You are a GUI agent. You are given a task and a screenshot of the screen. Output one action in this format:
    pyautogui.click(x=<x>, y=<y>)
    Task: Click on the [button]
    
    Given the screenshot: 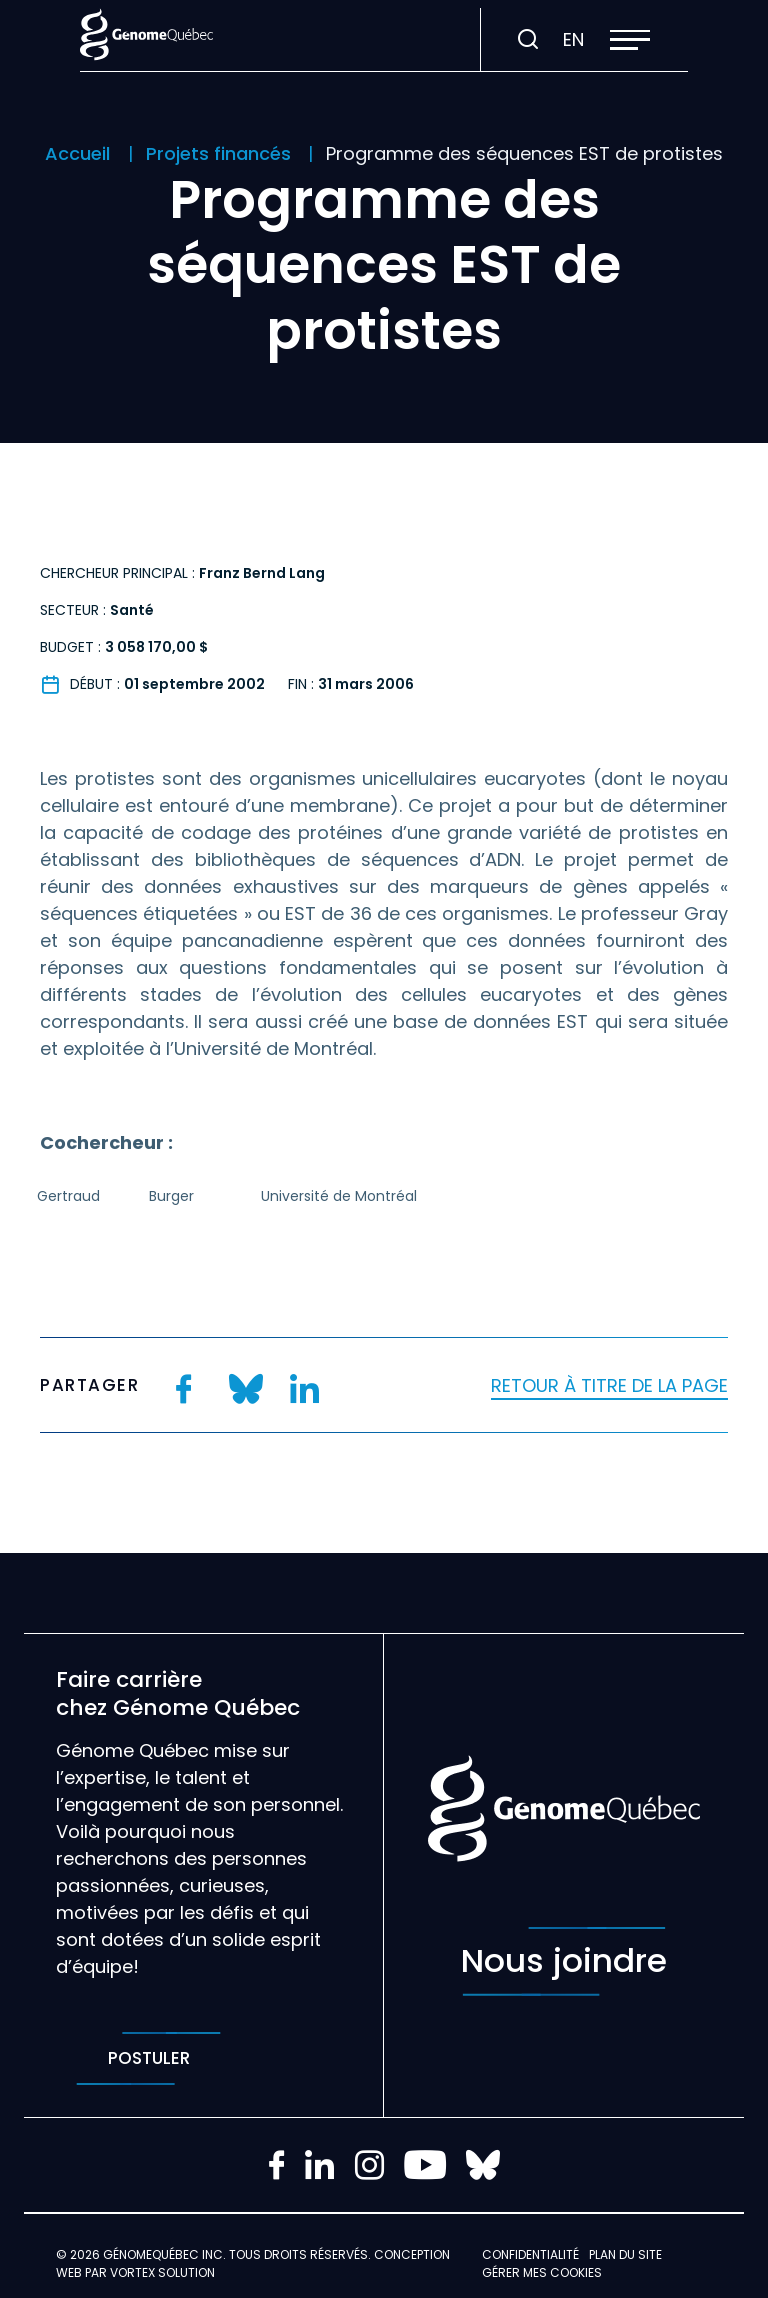 What is the action you would take?
    pyautogui.click(x=630, y=40)
    